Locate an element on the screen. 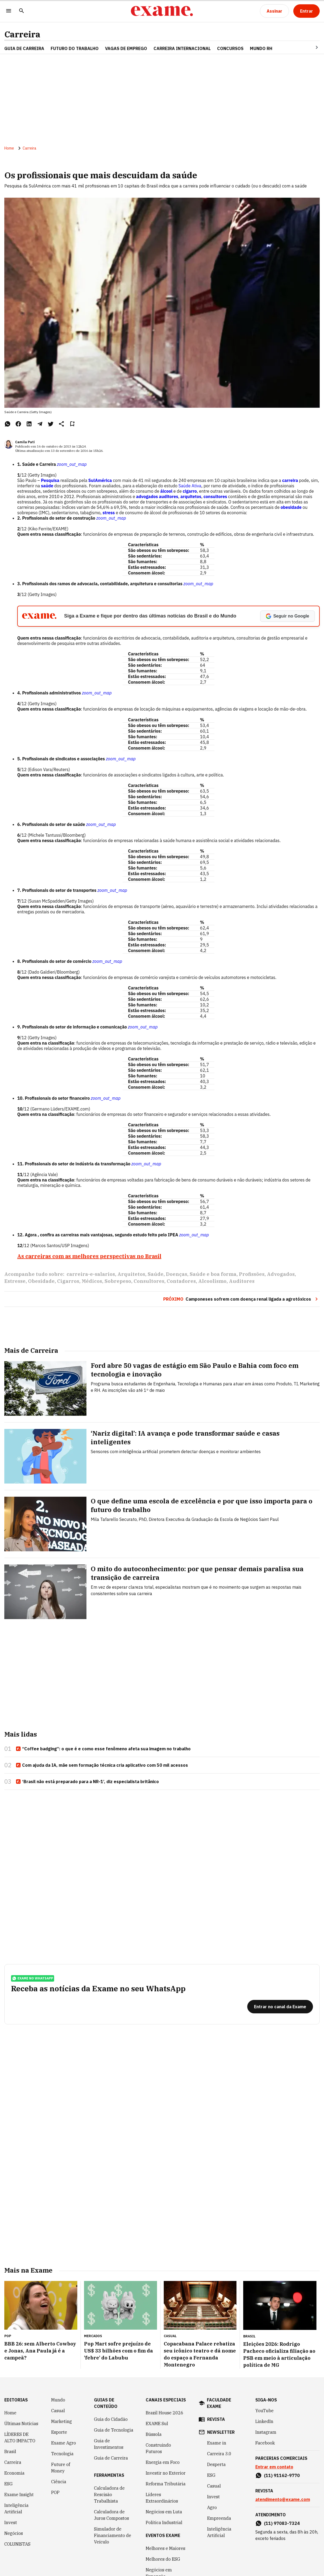 The width and height of the screenshot is (324, 2576). revista is located at coordinates (216, 2419).